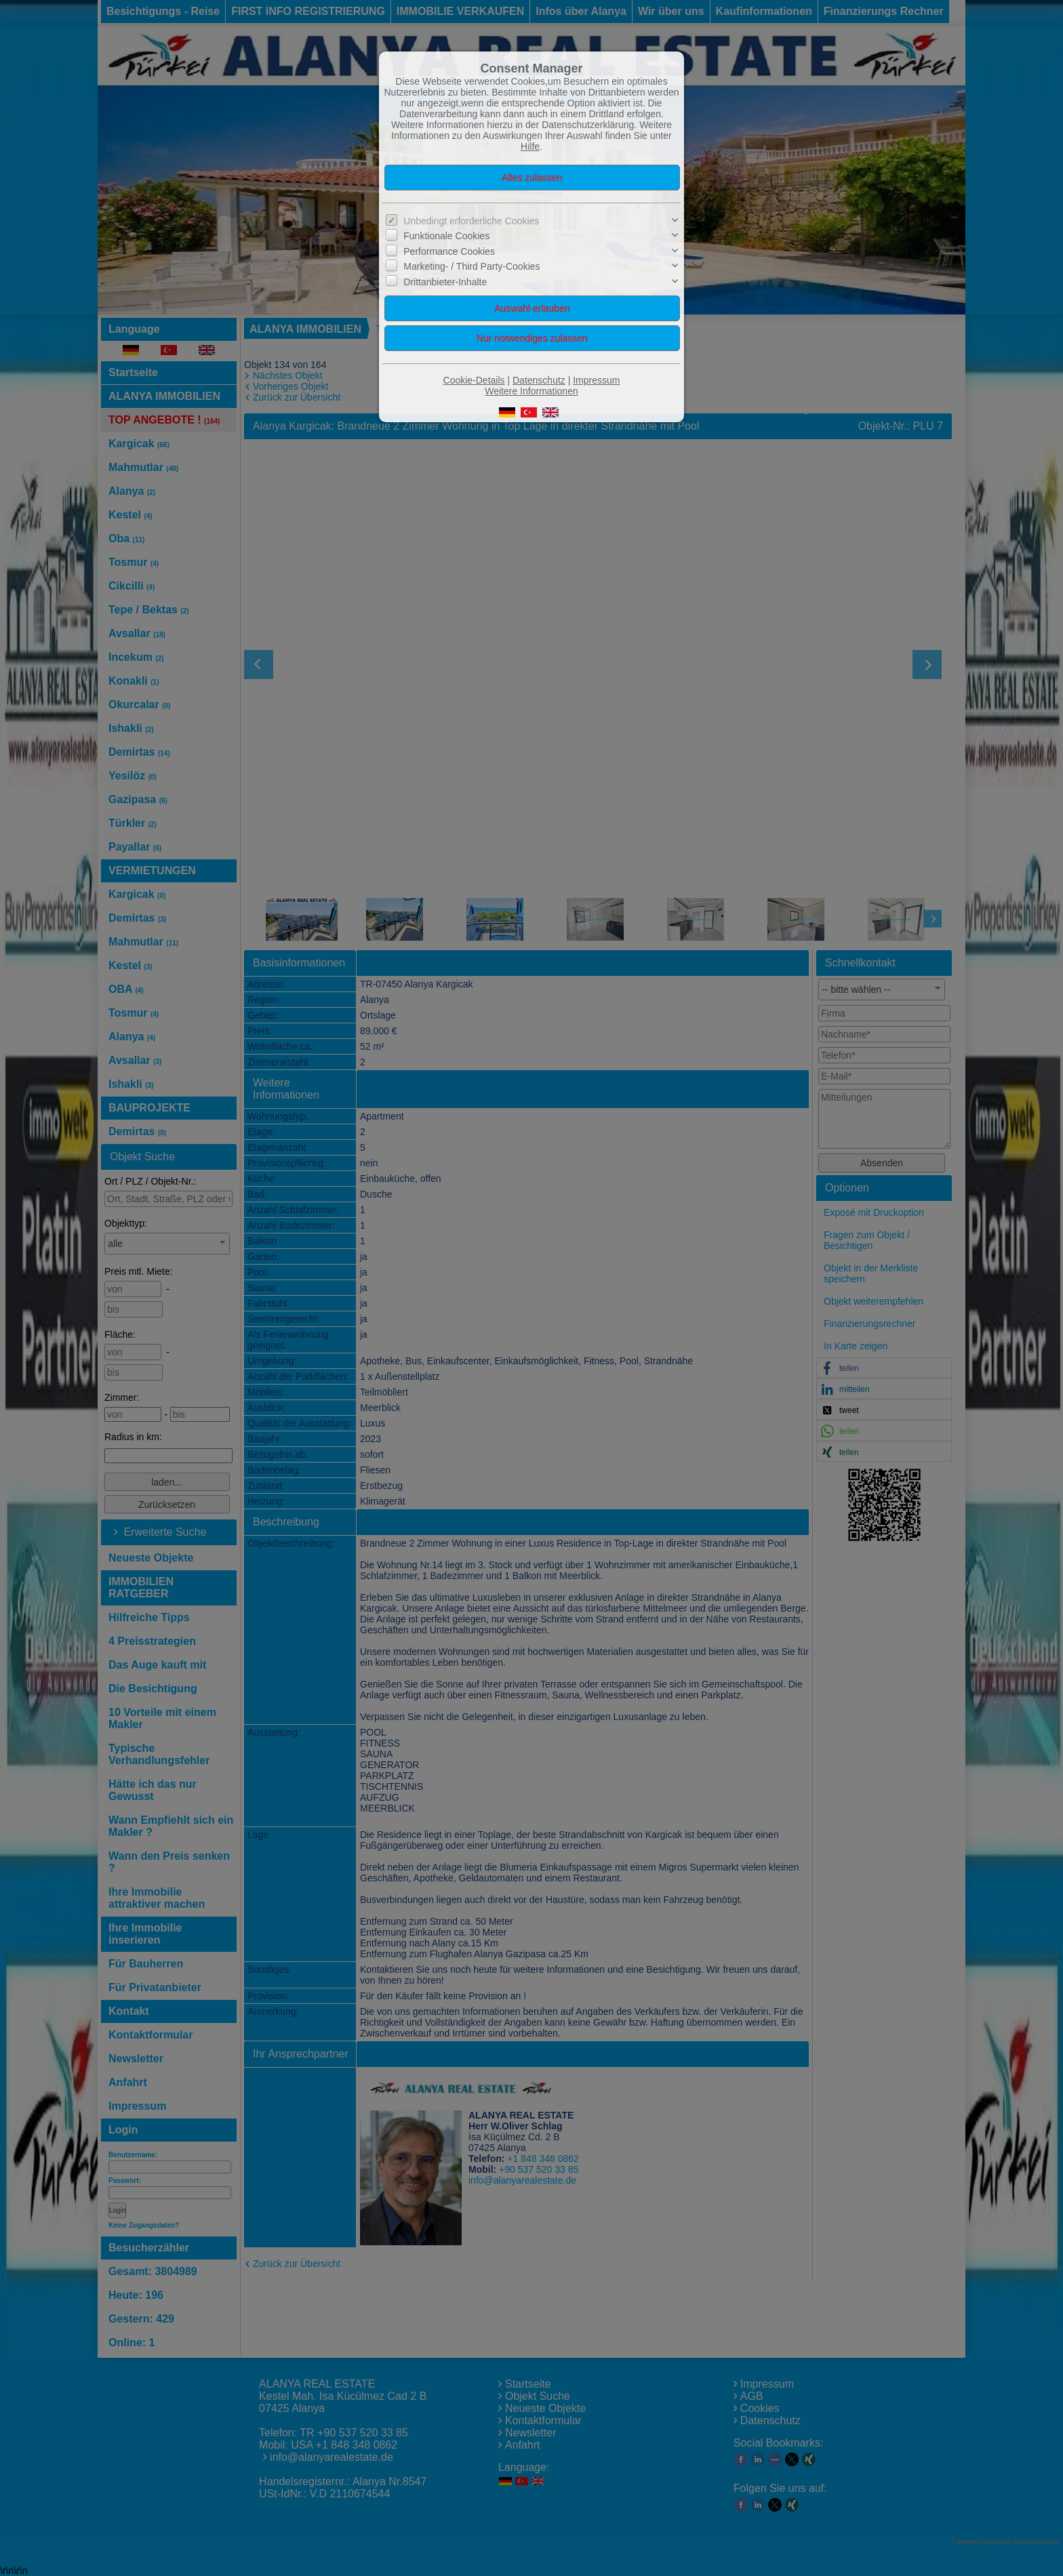 The height and width of the screenshot is (2576, 1063). I want to click on Unbedingt erforderliche Cookies, so click(471, 221).